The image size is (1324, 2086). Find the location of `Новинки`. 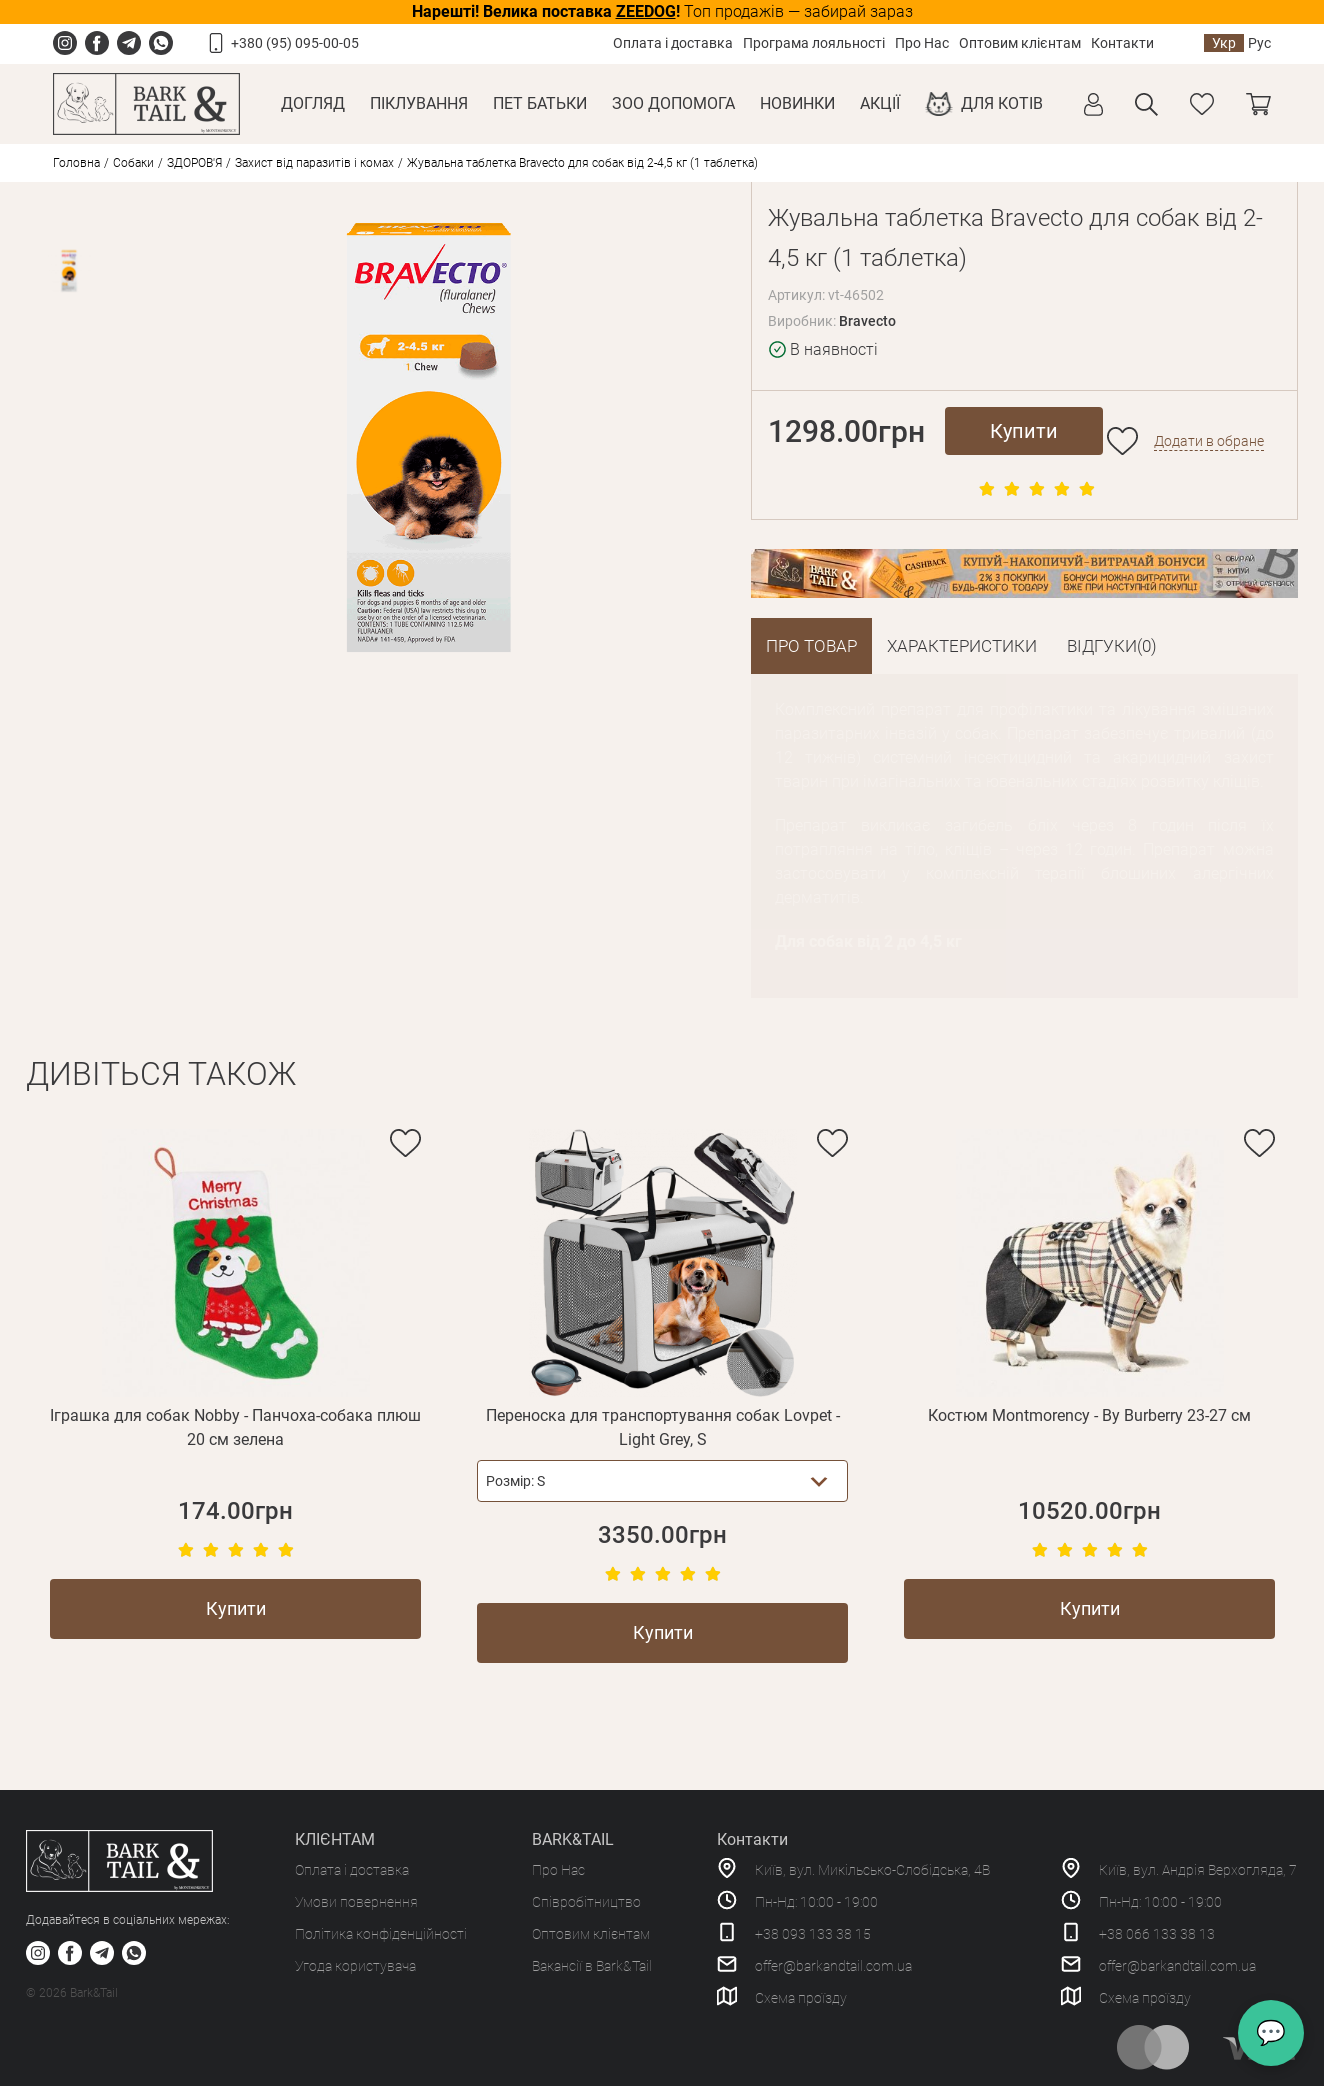

Новинки is located at coordinates (797, 103).